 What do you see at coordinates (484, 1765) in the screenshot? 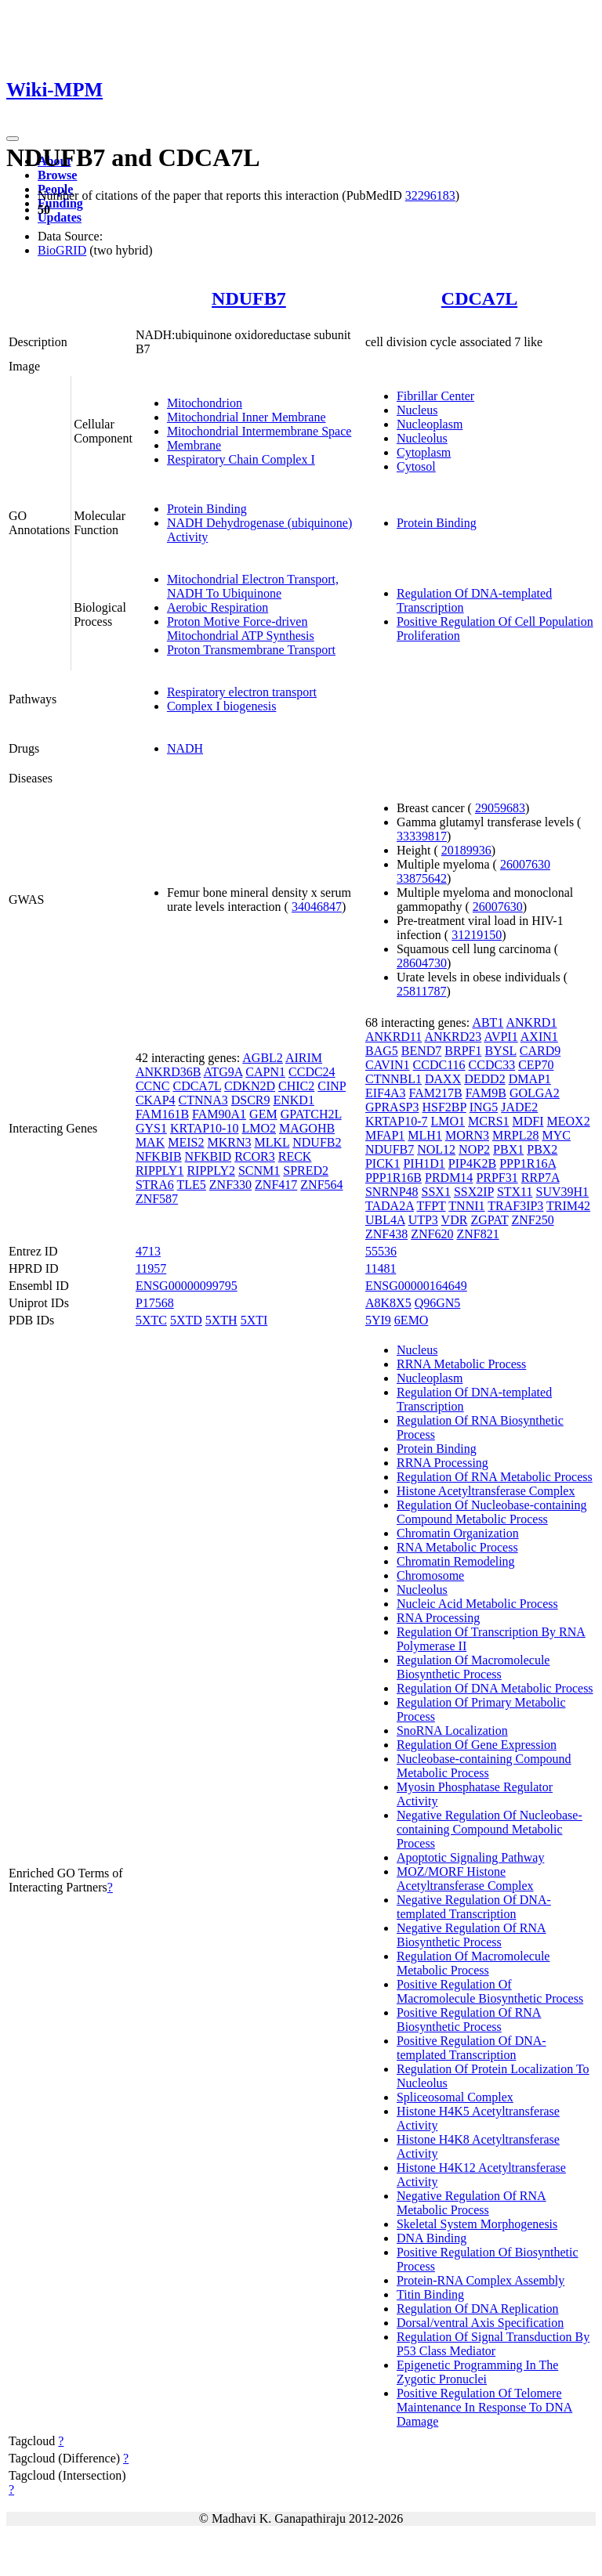
I see `Nucleobase-containing Compound Metabolic Process` at bounding box center [484, 1765].